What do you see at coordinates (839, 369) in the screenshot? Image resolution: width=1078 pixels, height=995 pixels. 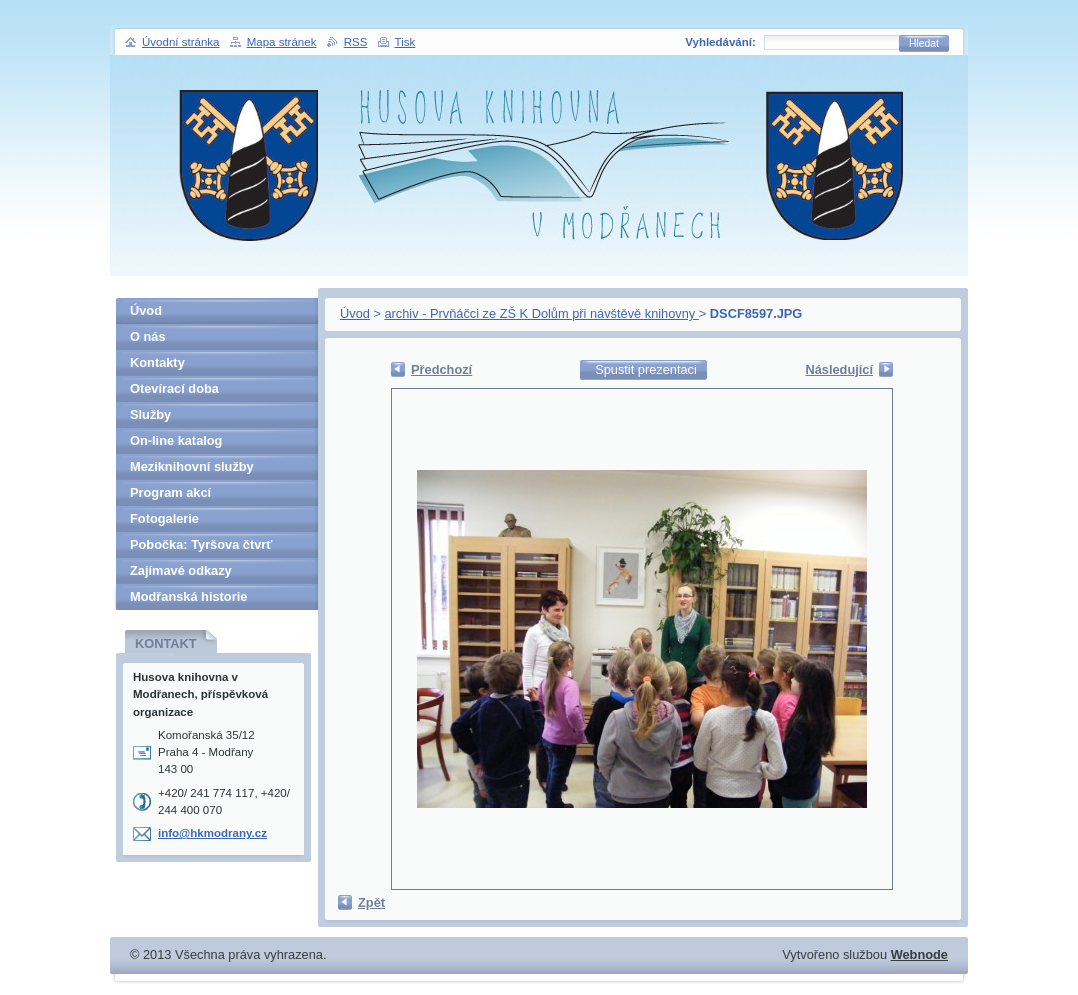 I see `Následující` at bounding box center [839, 369].